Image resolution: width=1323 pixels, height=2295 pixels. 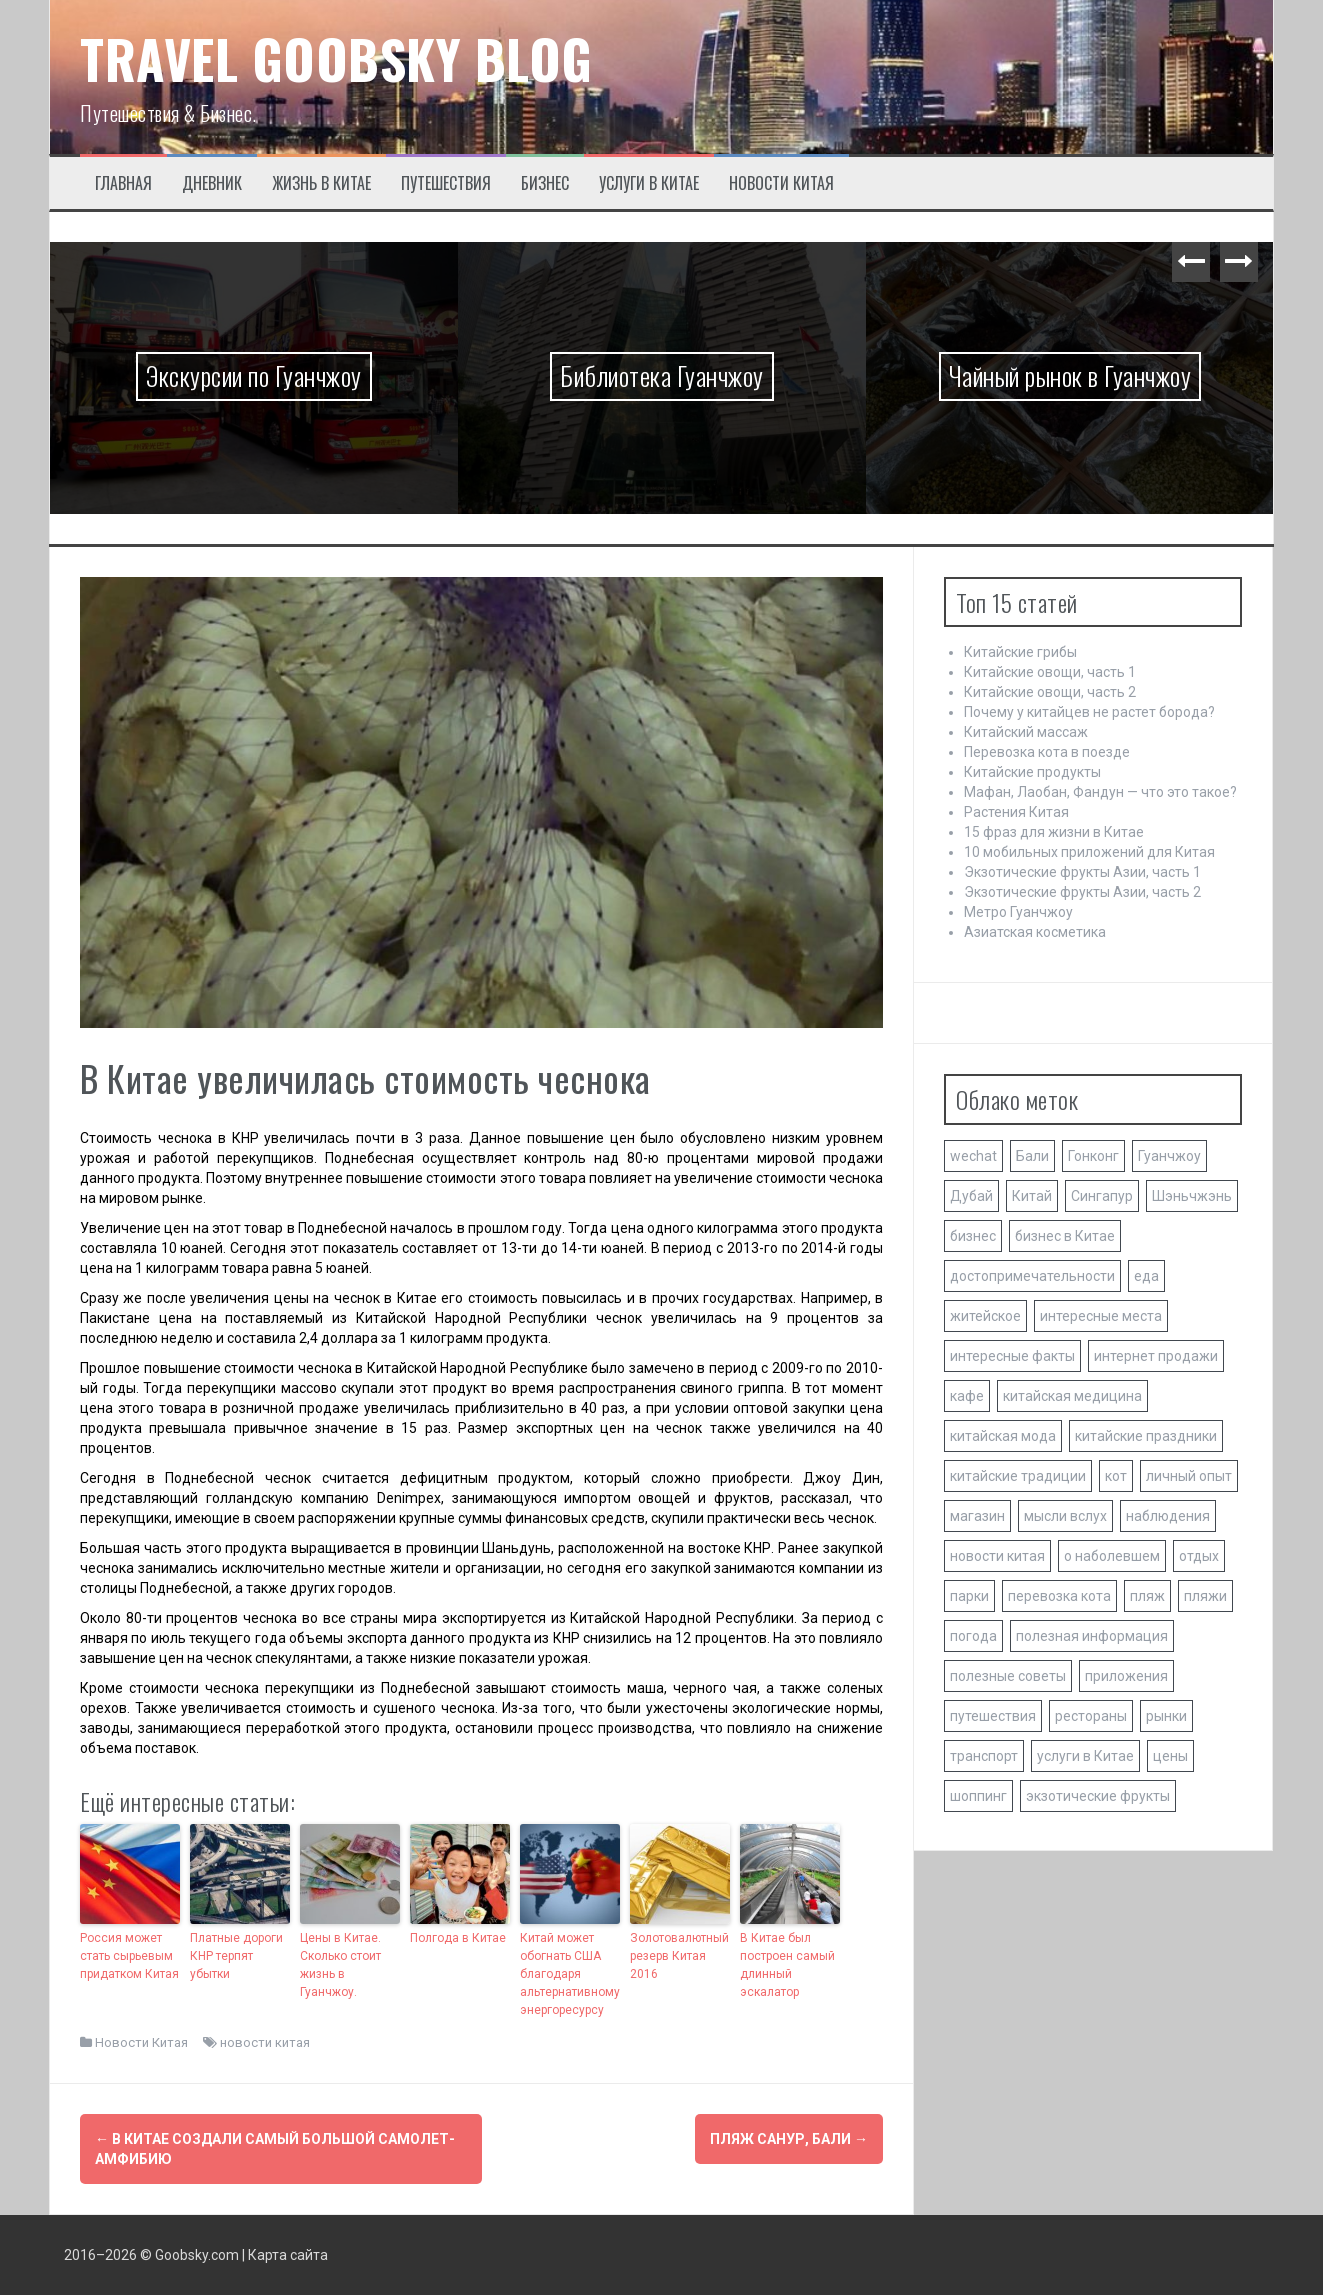 I want to click on Главная, so click(x=123, y=183).